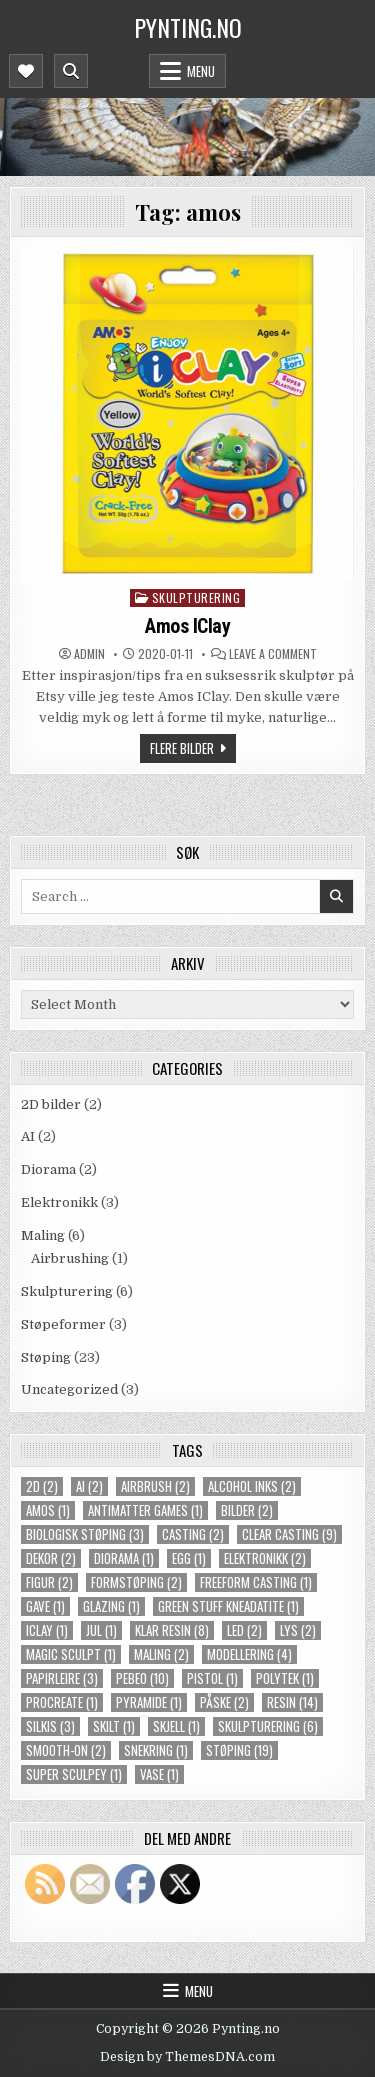 This screenshot has width=375, height=2077. I want to click on ai [ai (2 items)], so click(89, 1486).